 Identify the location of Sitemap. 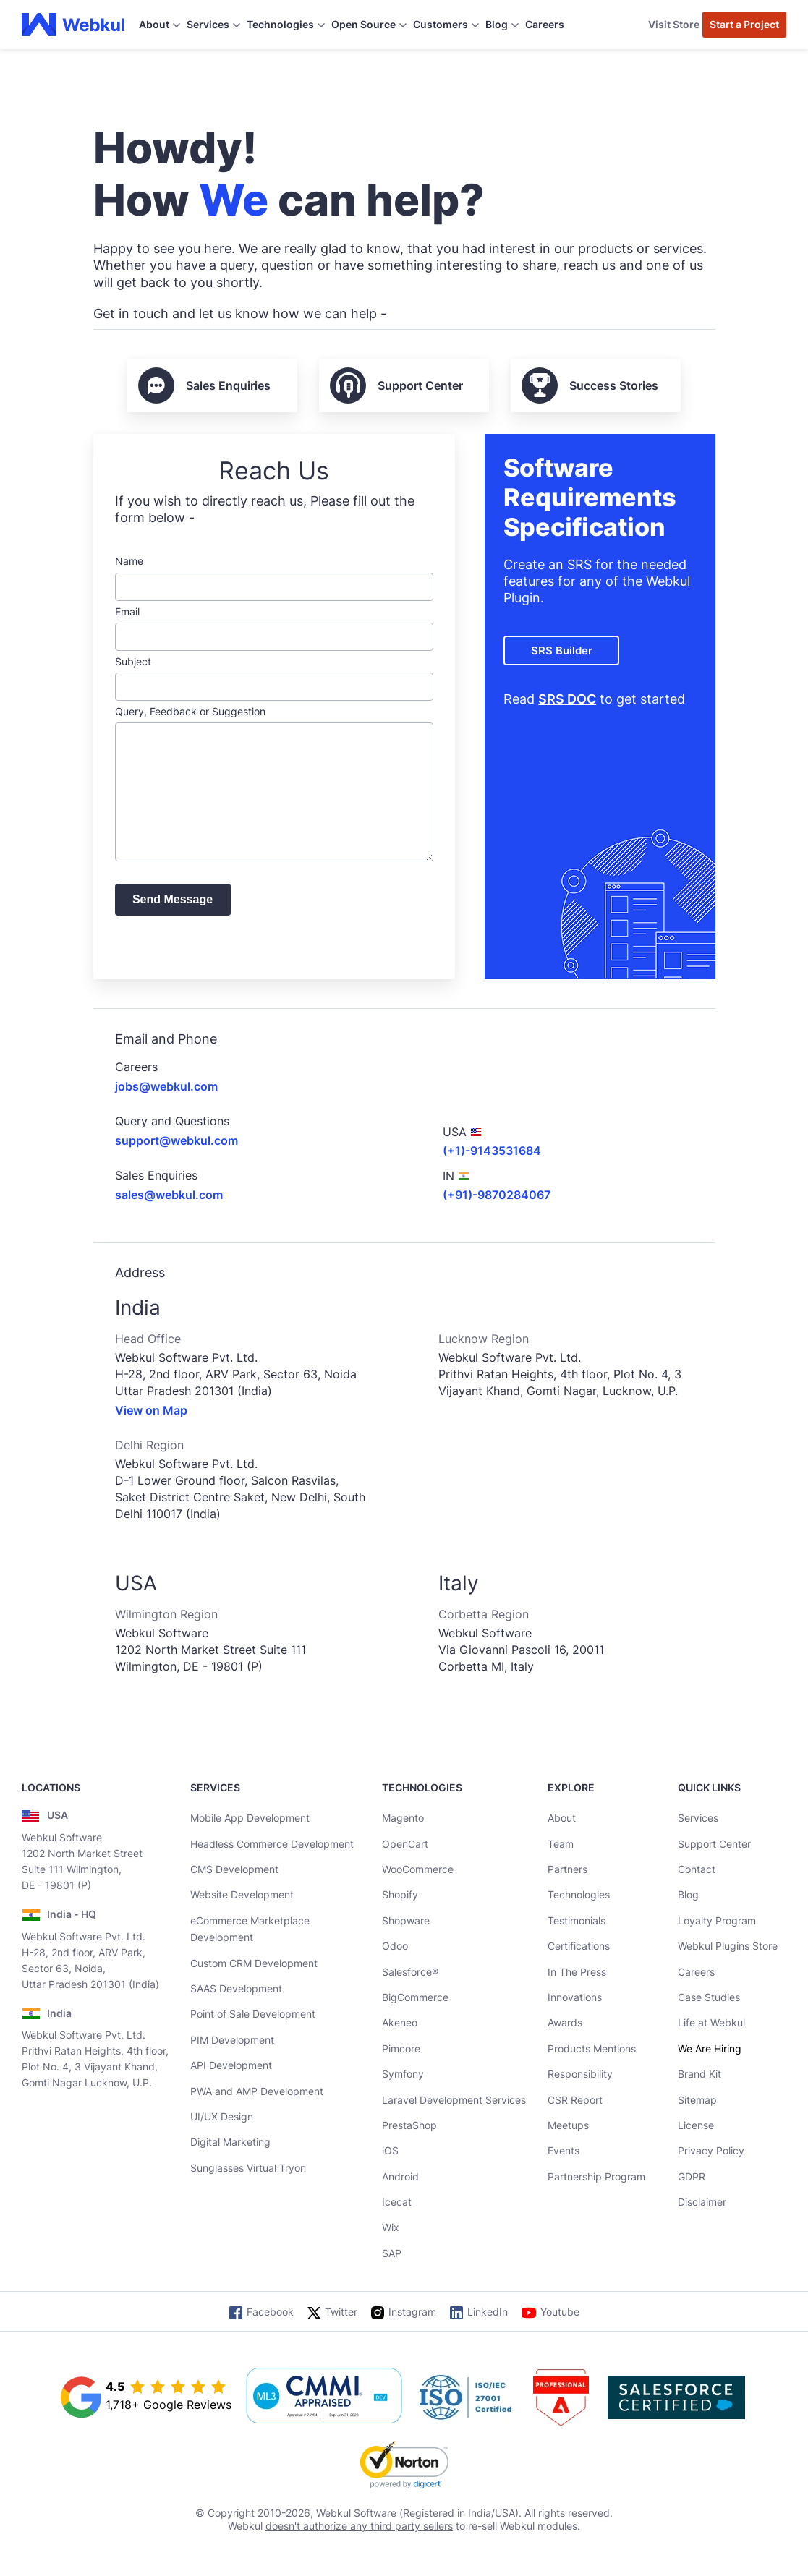
(697, 2100).